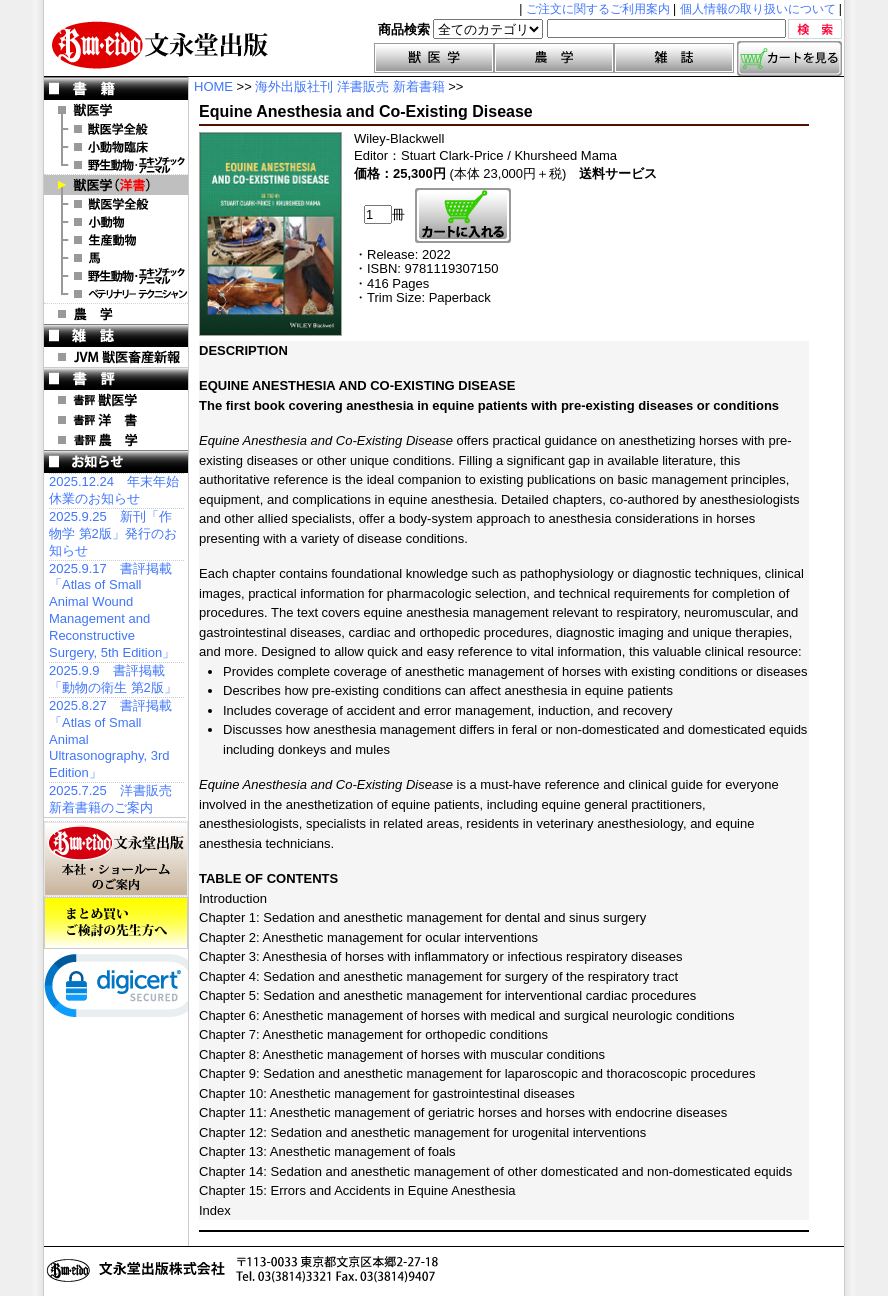 This screenshot has height=1296, width=888. Describe the element at coordinates (598, 9) in the screenshot. I see `ご注文に関するご利用案内` at that location.